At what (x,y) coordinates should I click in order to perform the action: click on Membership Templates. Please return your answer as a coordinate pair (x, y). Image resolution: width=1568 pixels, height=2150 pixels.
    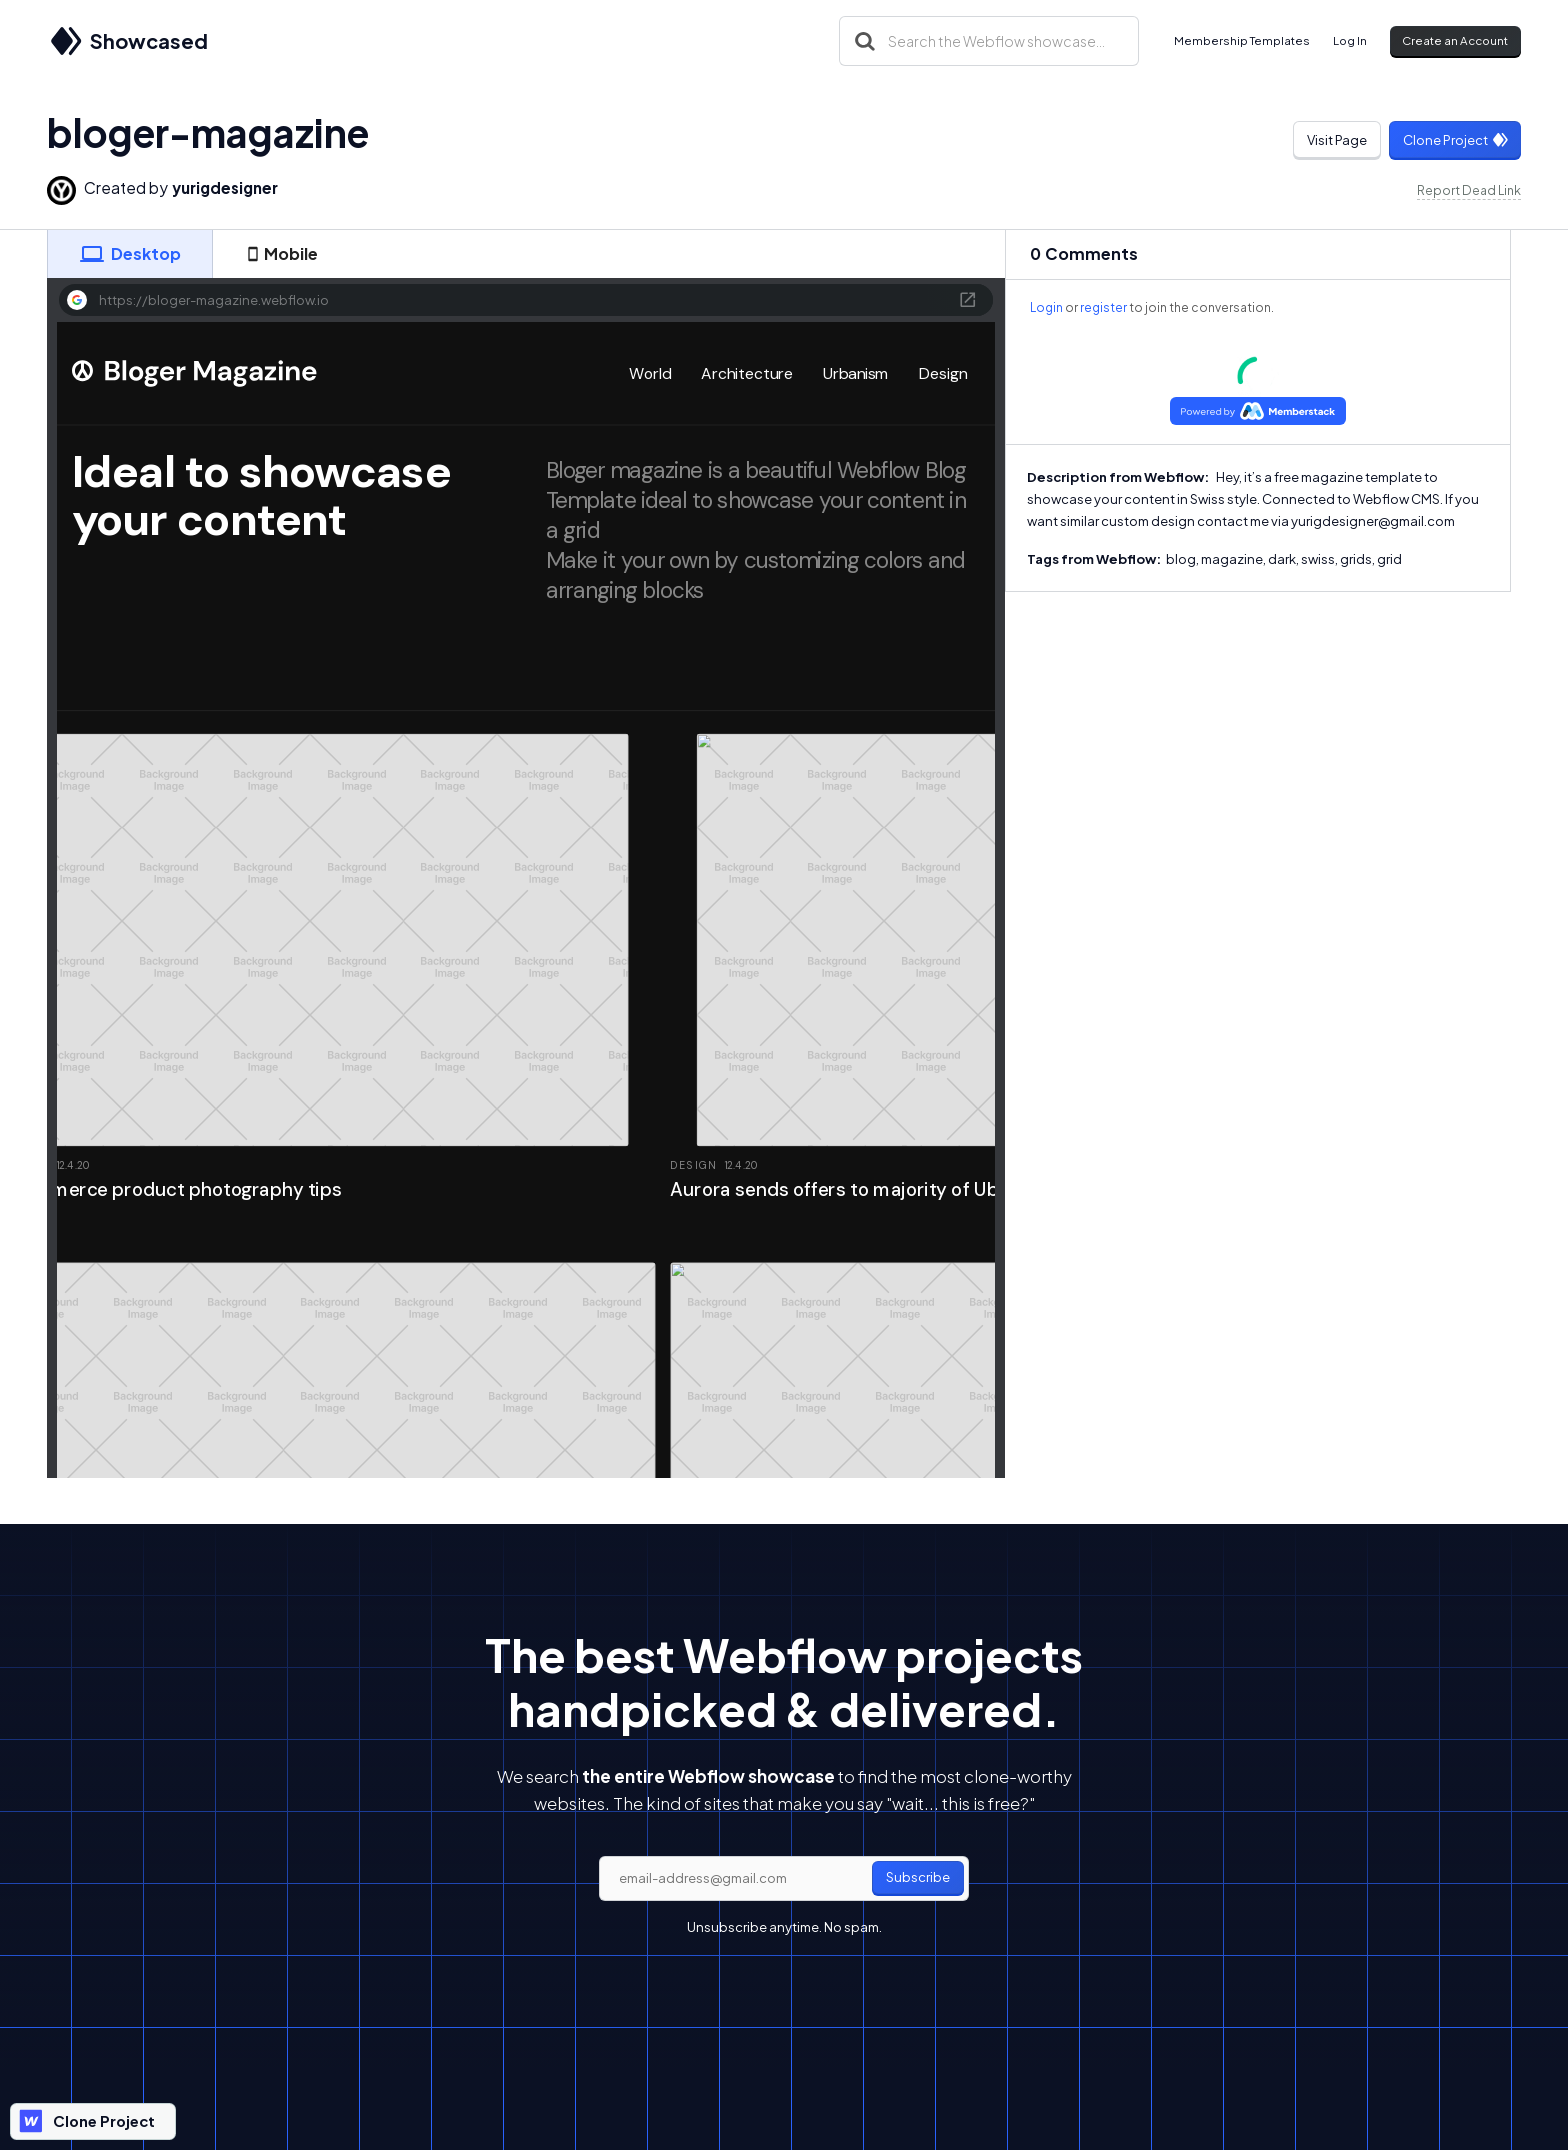
    Looking at the image, I should click on (1242, 40).